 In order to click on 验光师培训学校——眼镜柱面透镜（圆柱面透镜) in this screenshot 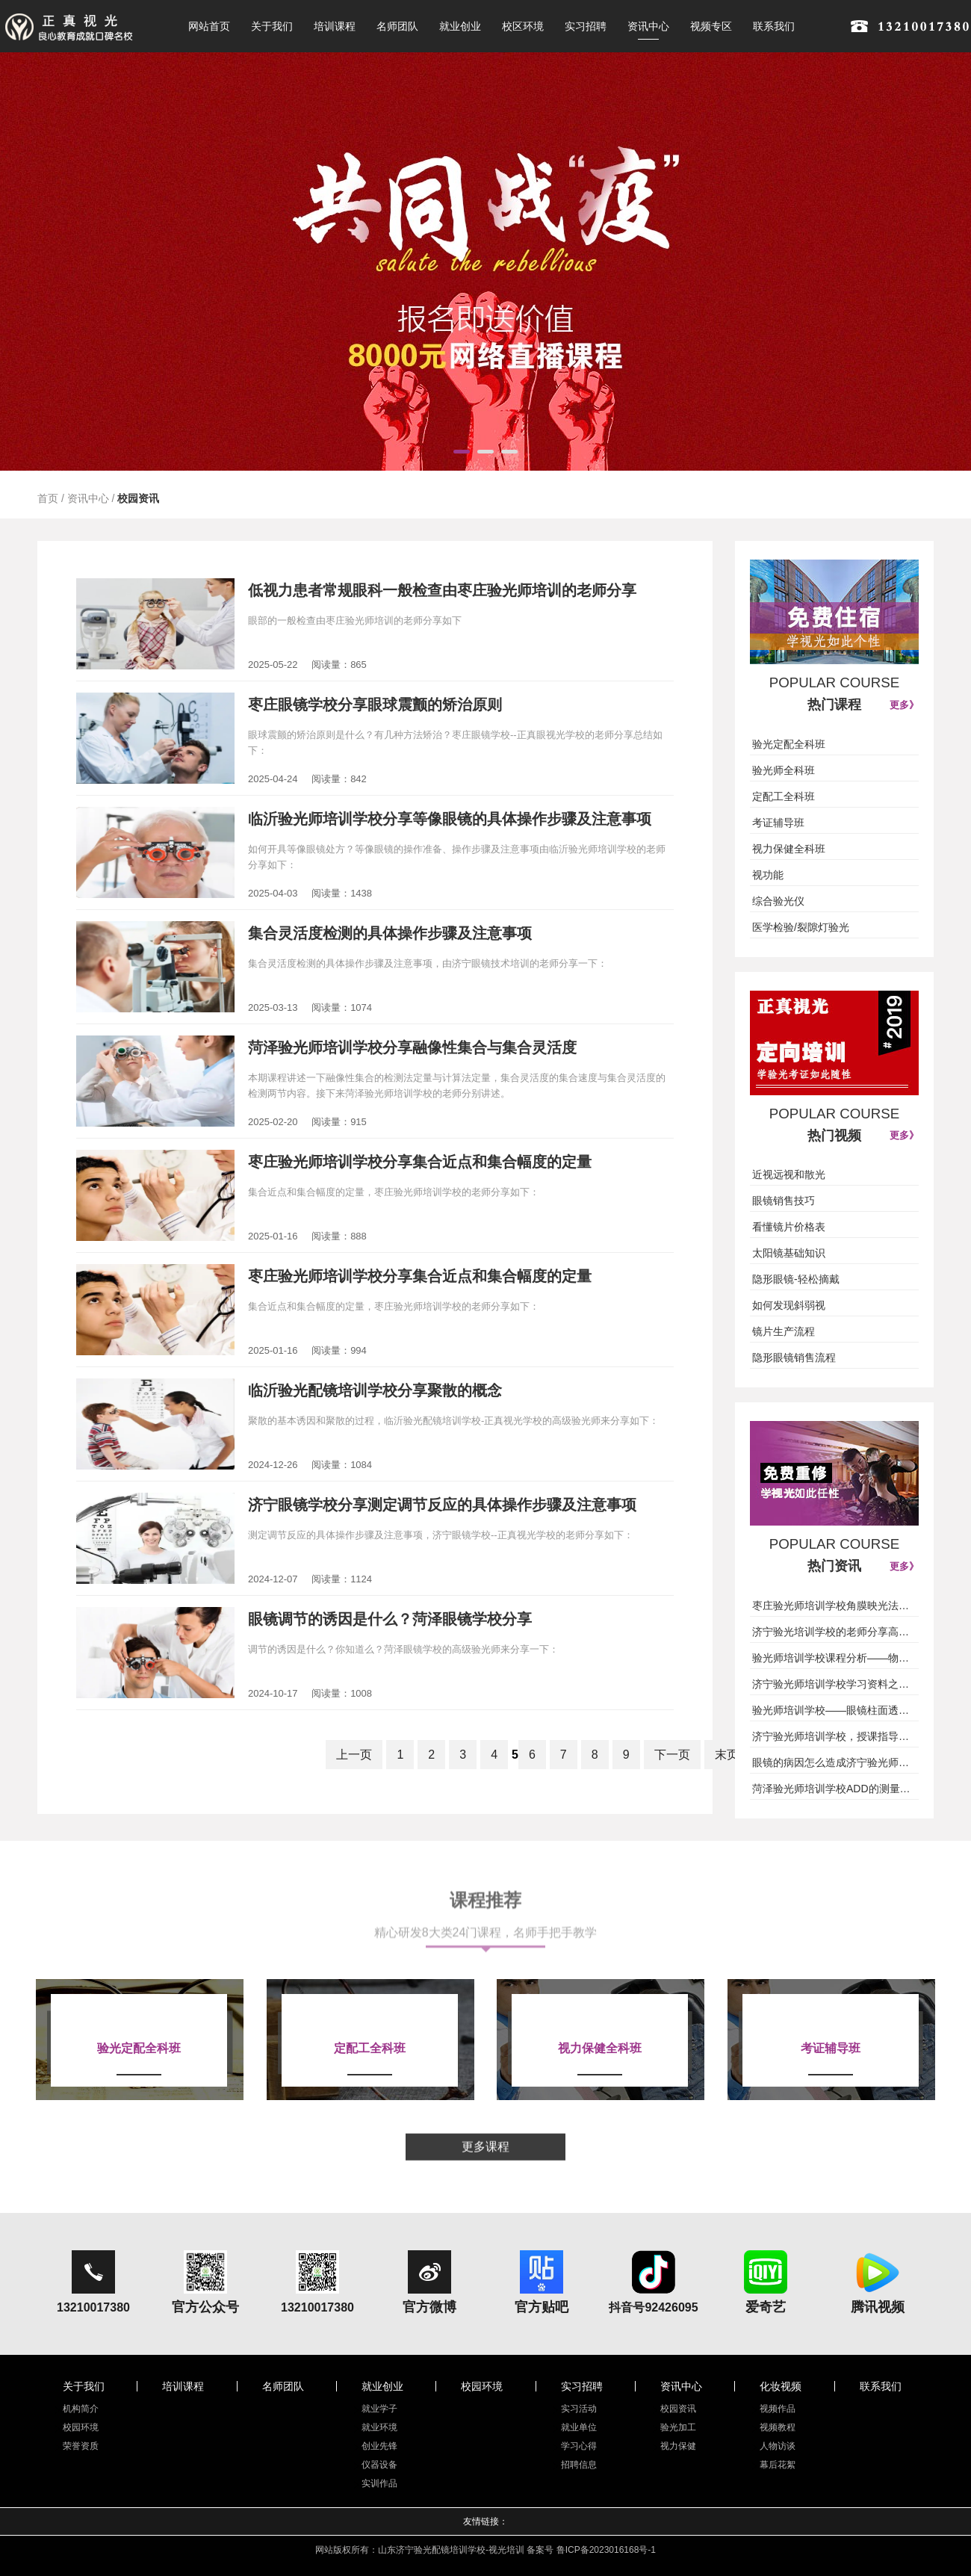, I will do `click(834, 1710)`.